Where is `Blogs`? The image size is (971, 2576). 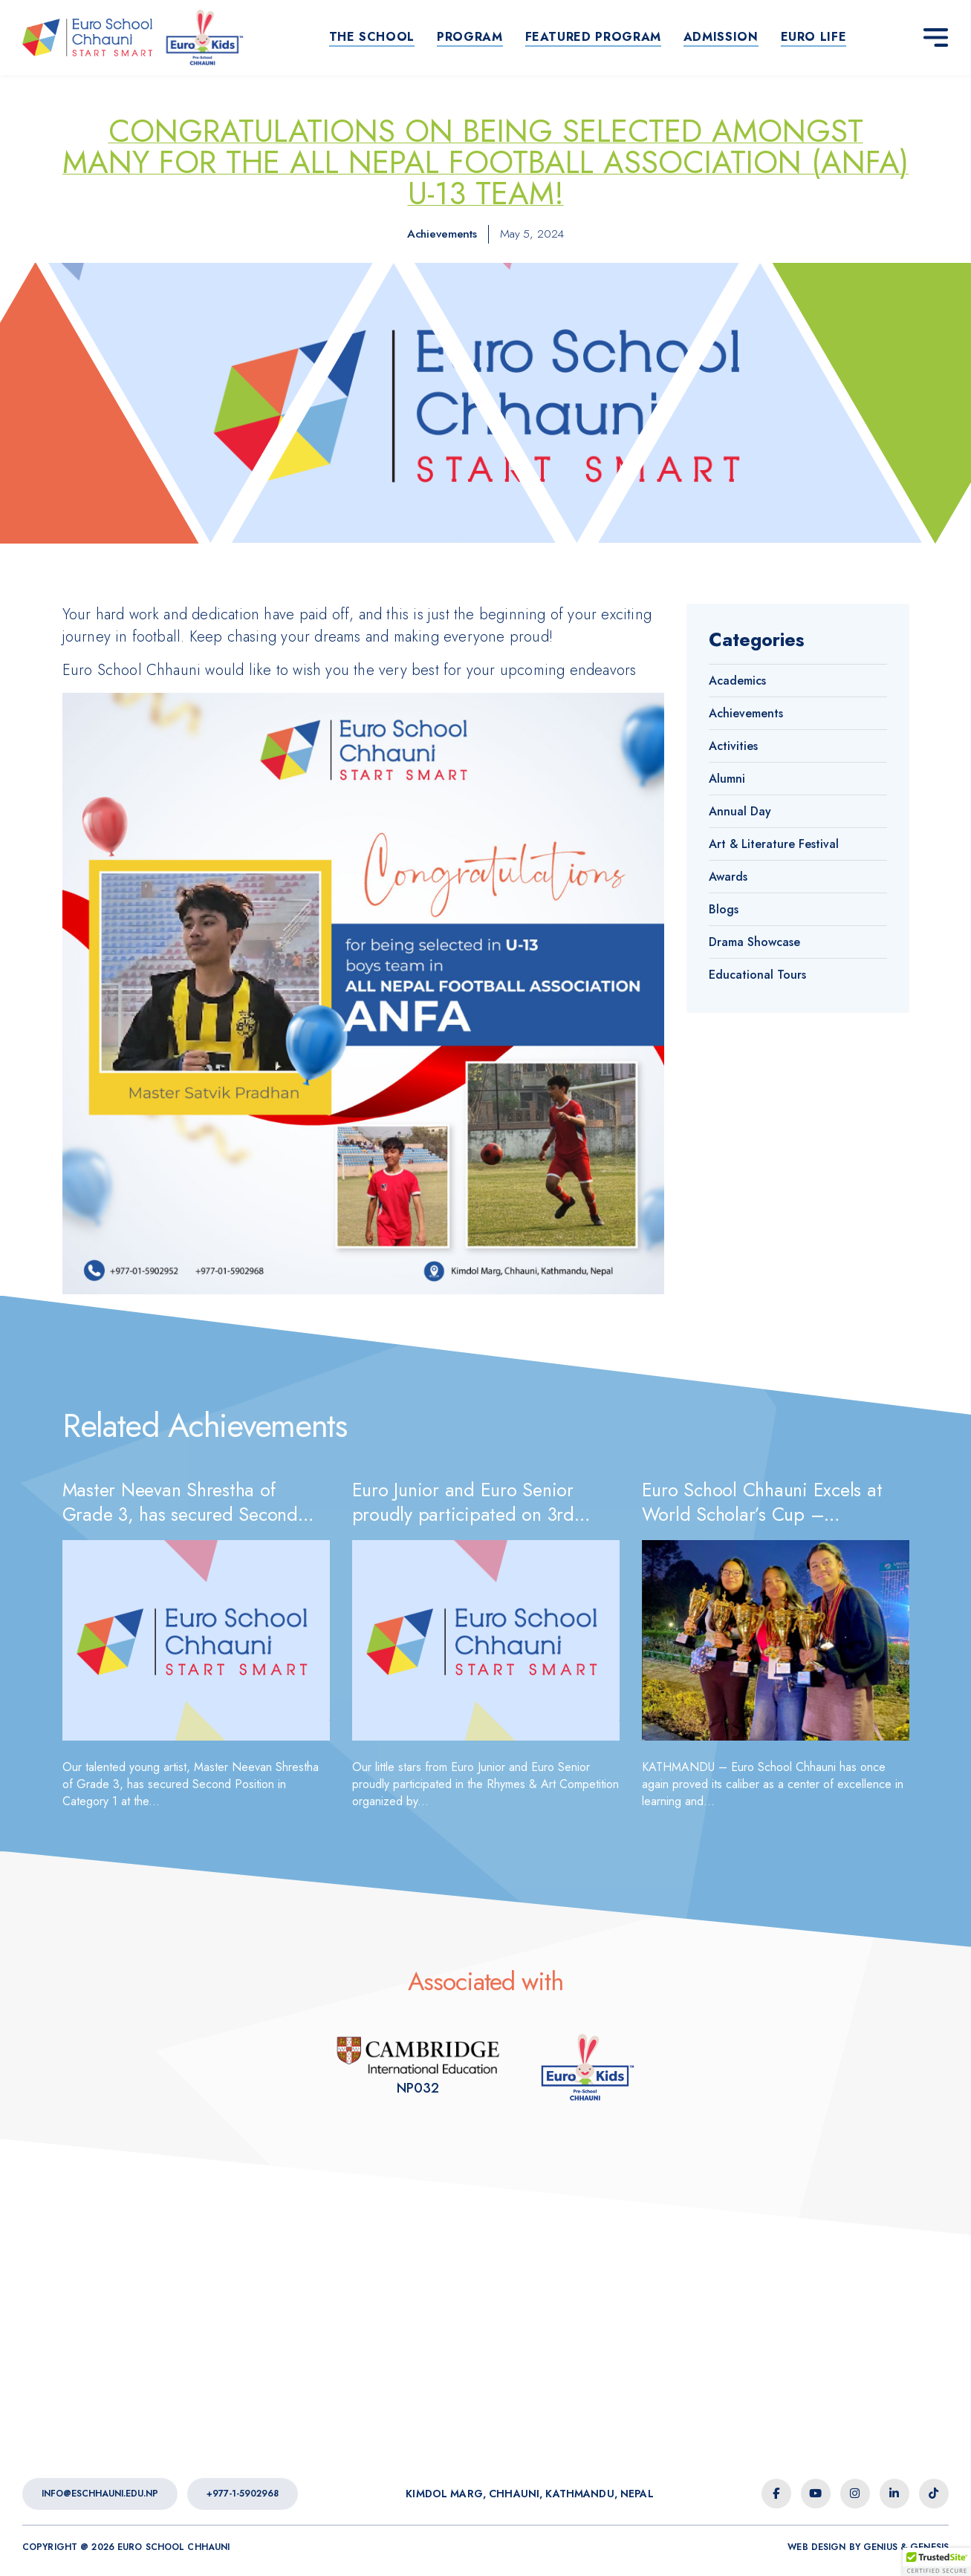 Blogs is located at coordinates (723, 909).